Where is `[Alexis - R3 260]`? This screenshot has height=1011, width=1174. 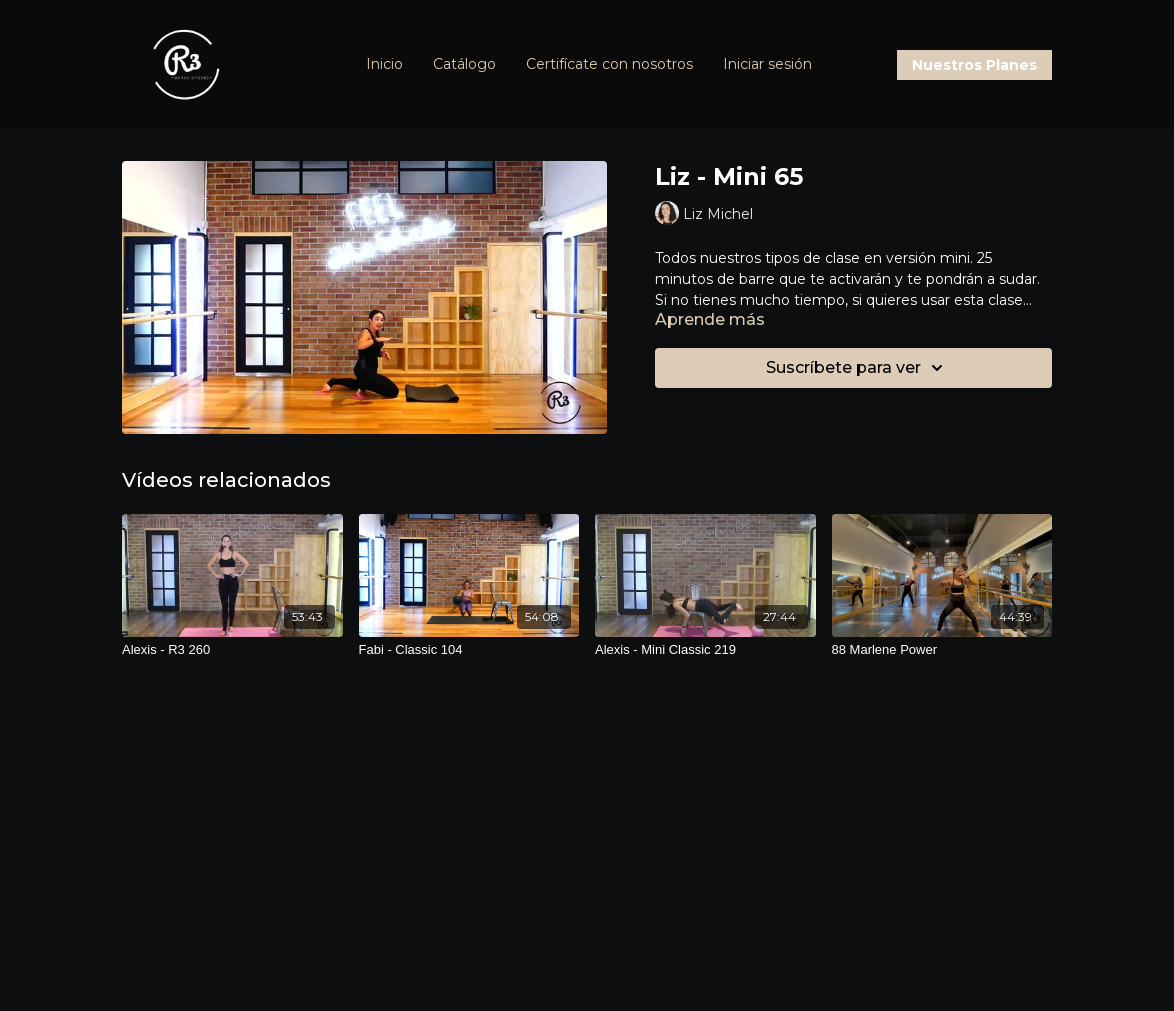
[Alexis - R3 260] is located at coordinates (232, 650).